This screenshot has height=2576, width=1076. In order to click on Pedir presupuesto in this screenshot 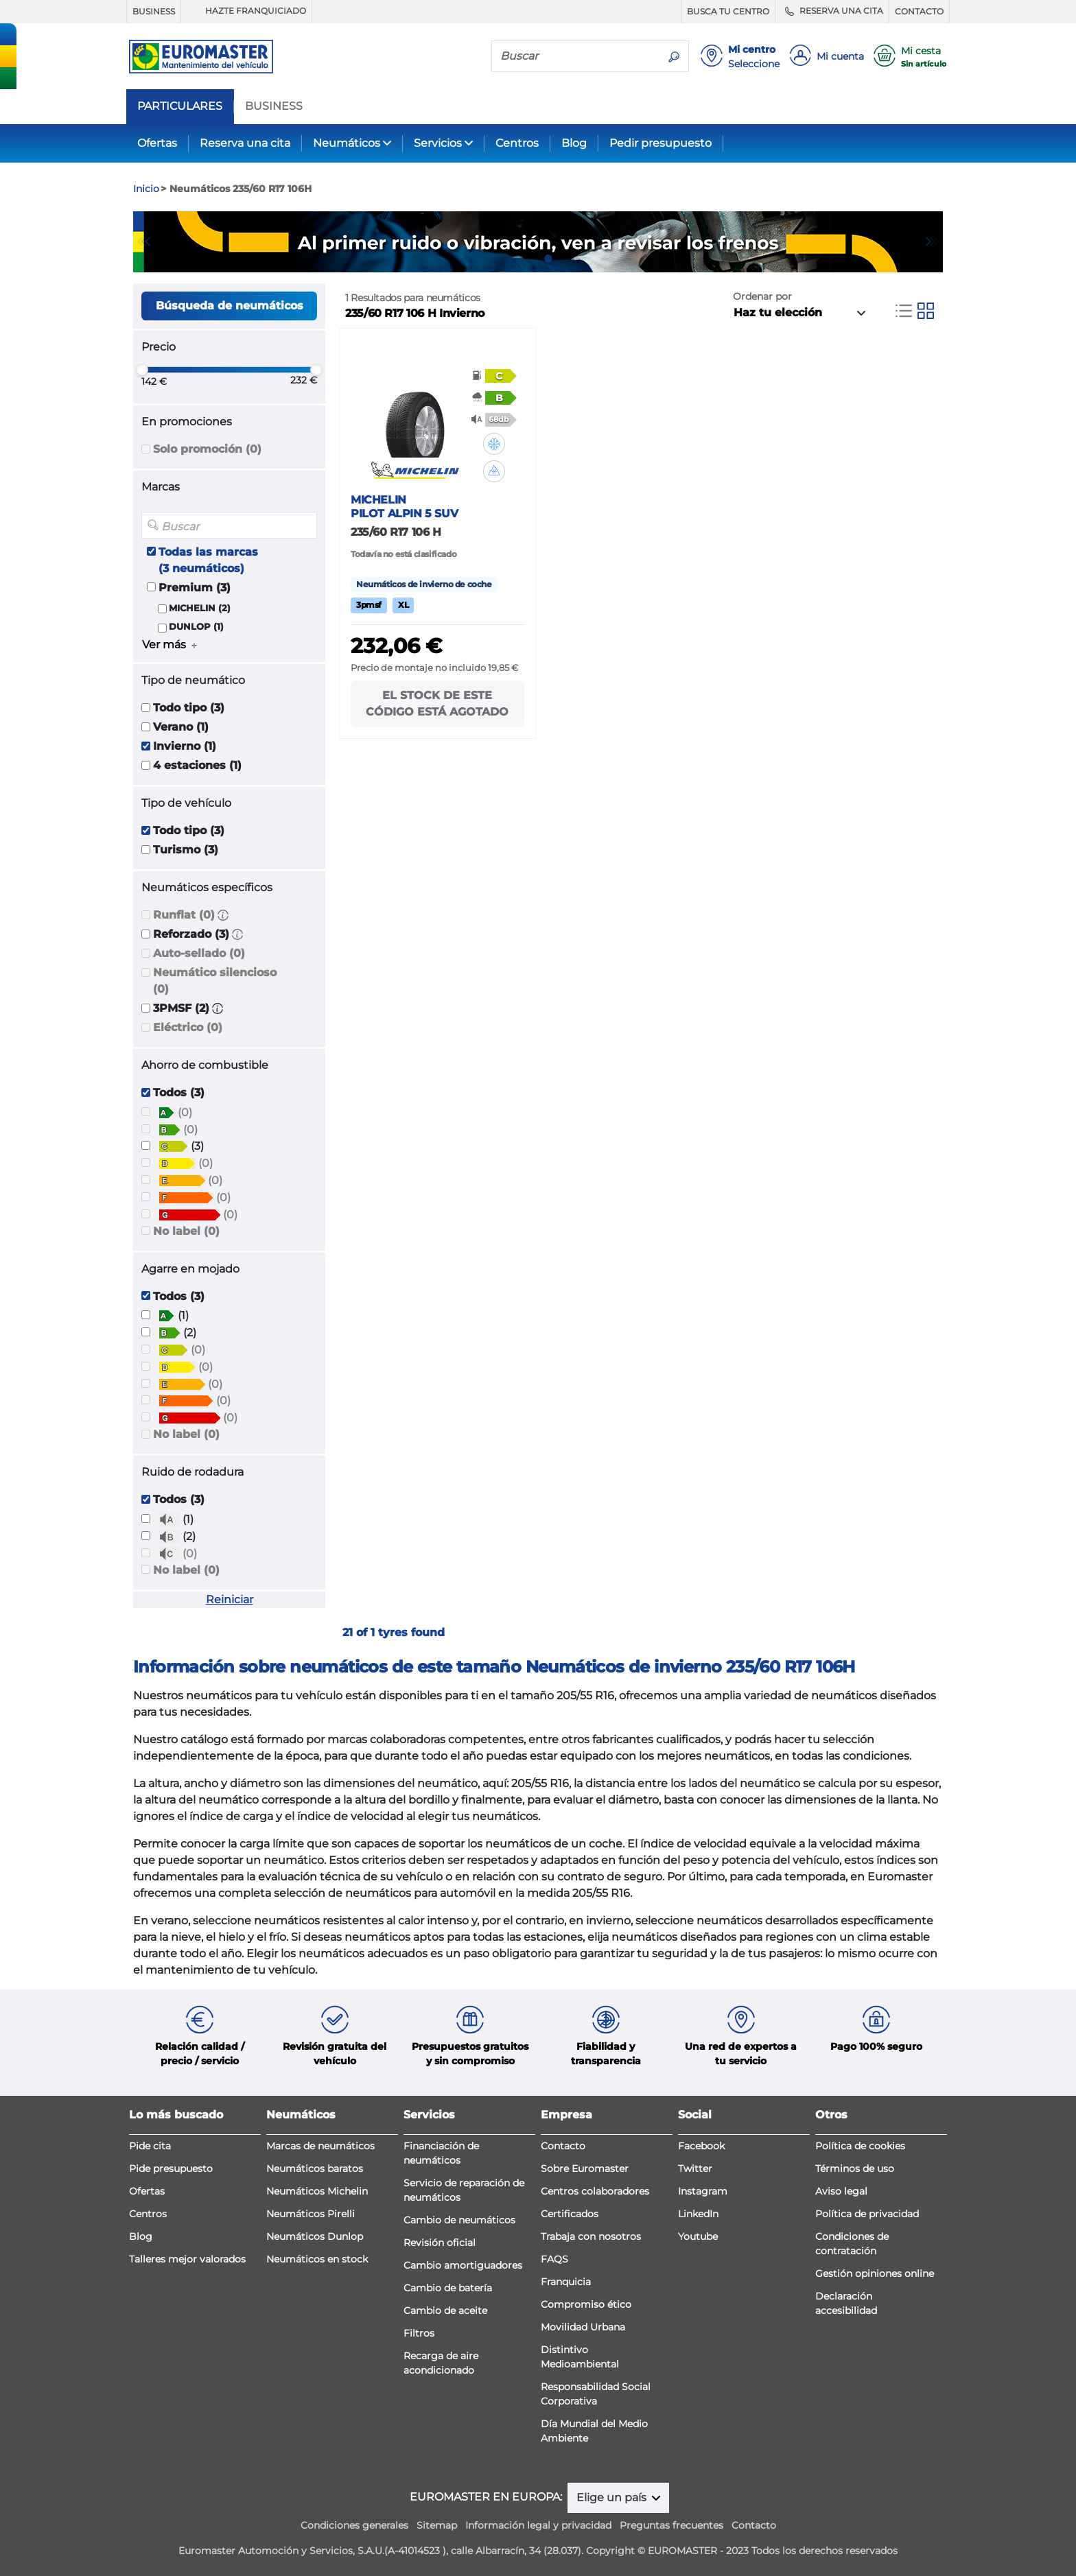, I will do `click(660, 143)`.